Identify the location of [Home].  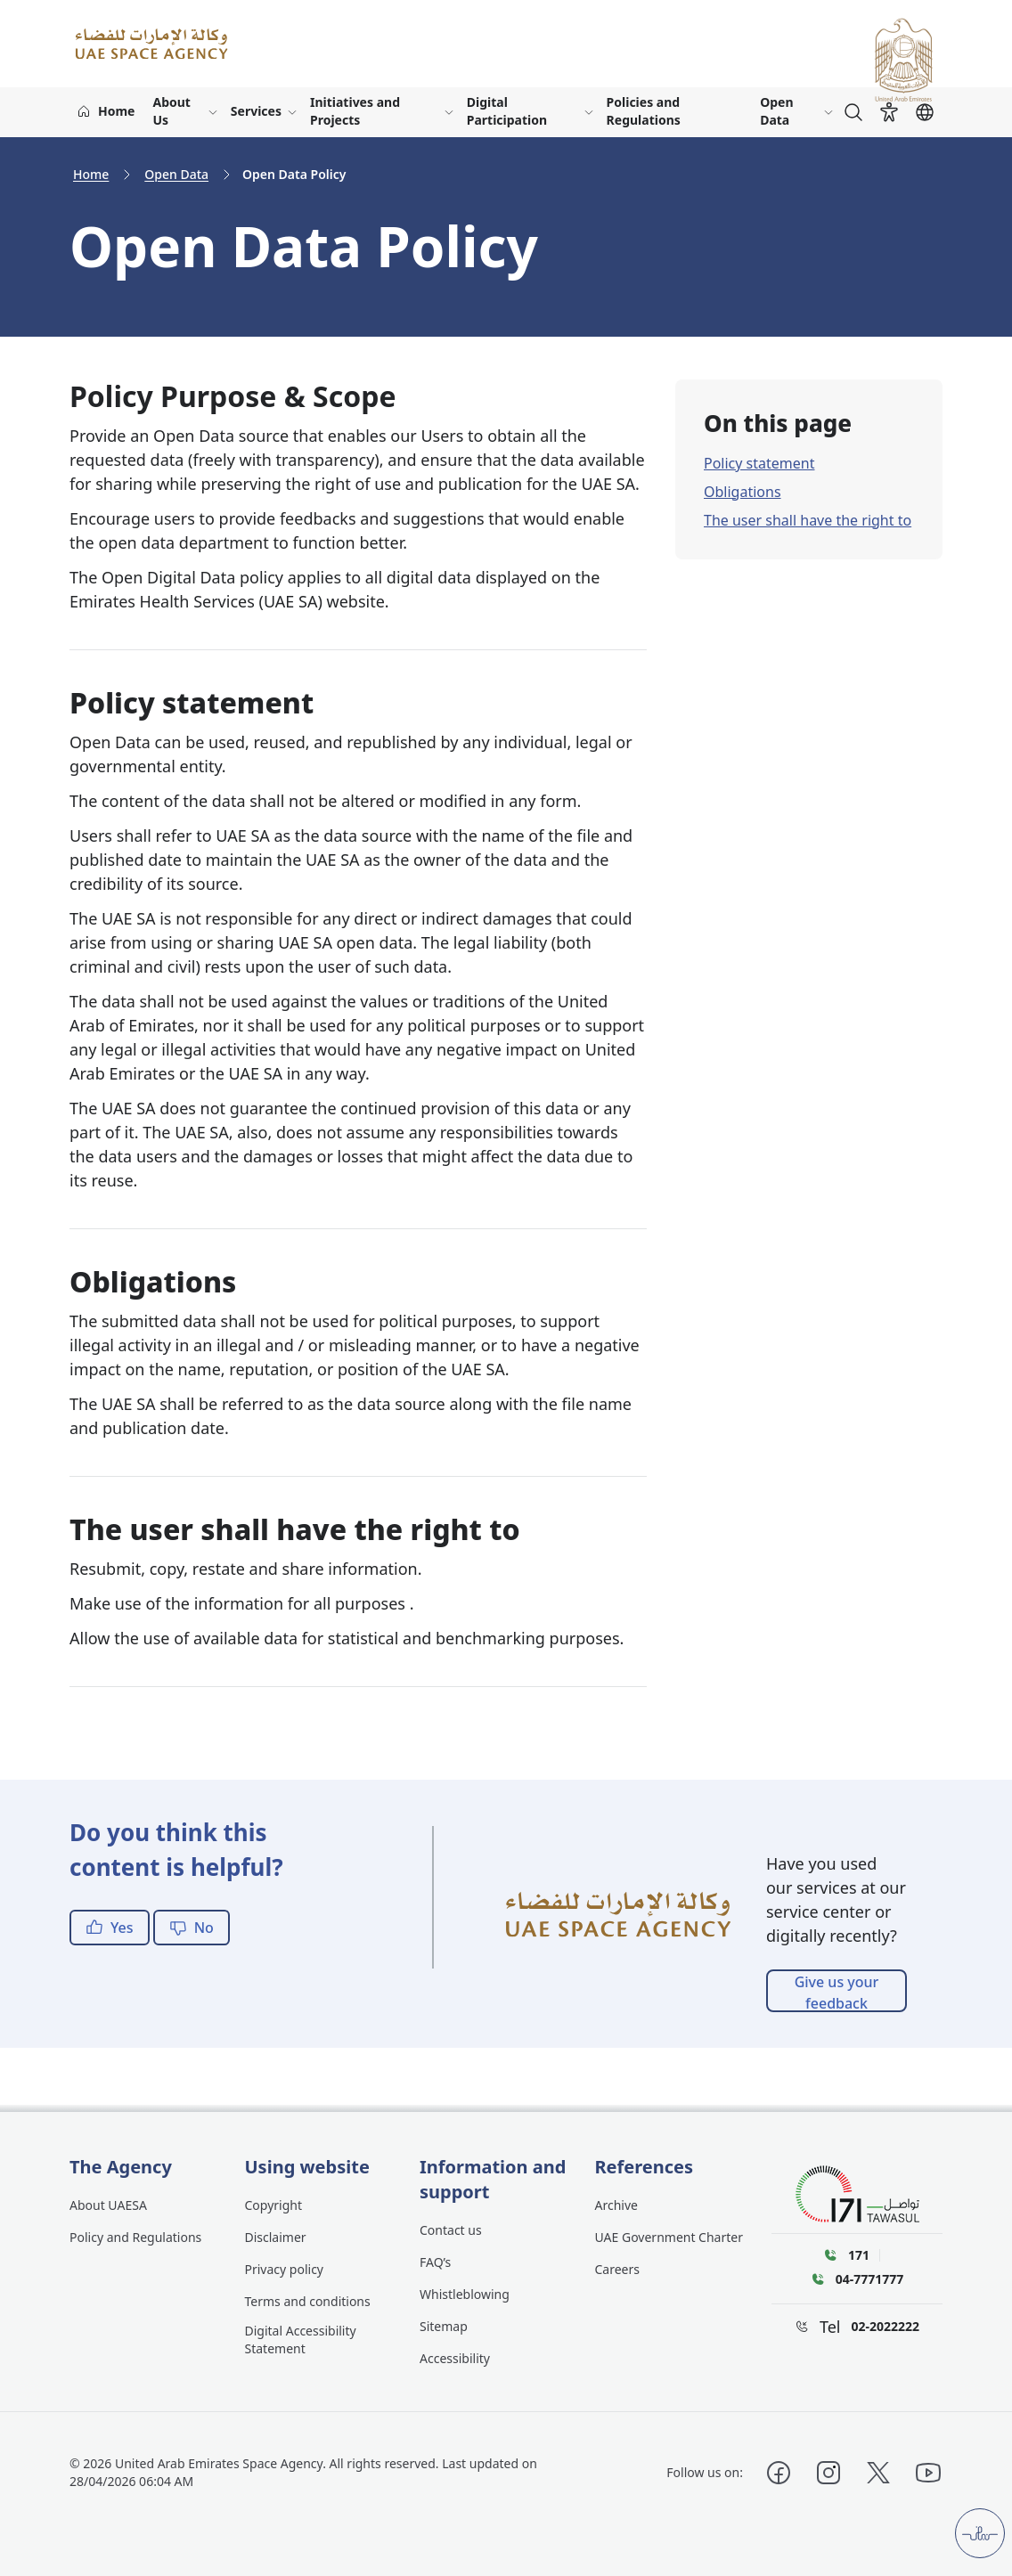
(105, 112).